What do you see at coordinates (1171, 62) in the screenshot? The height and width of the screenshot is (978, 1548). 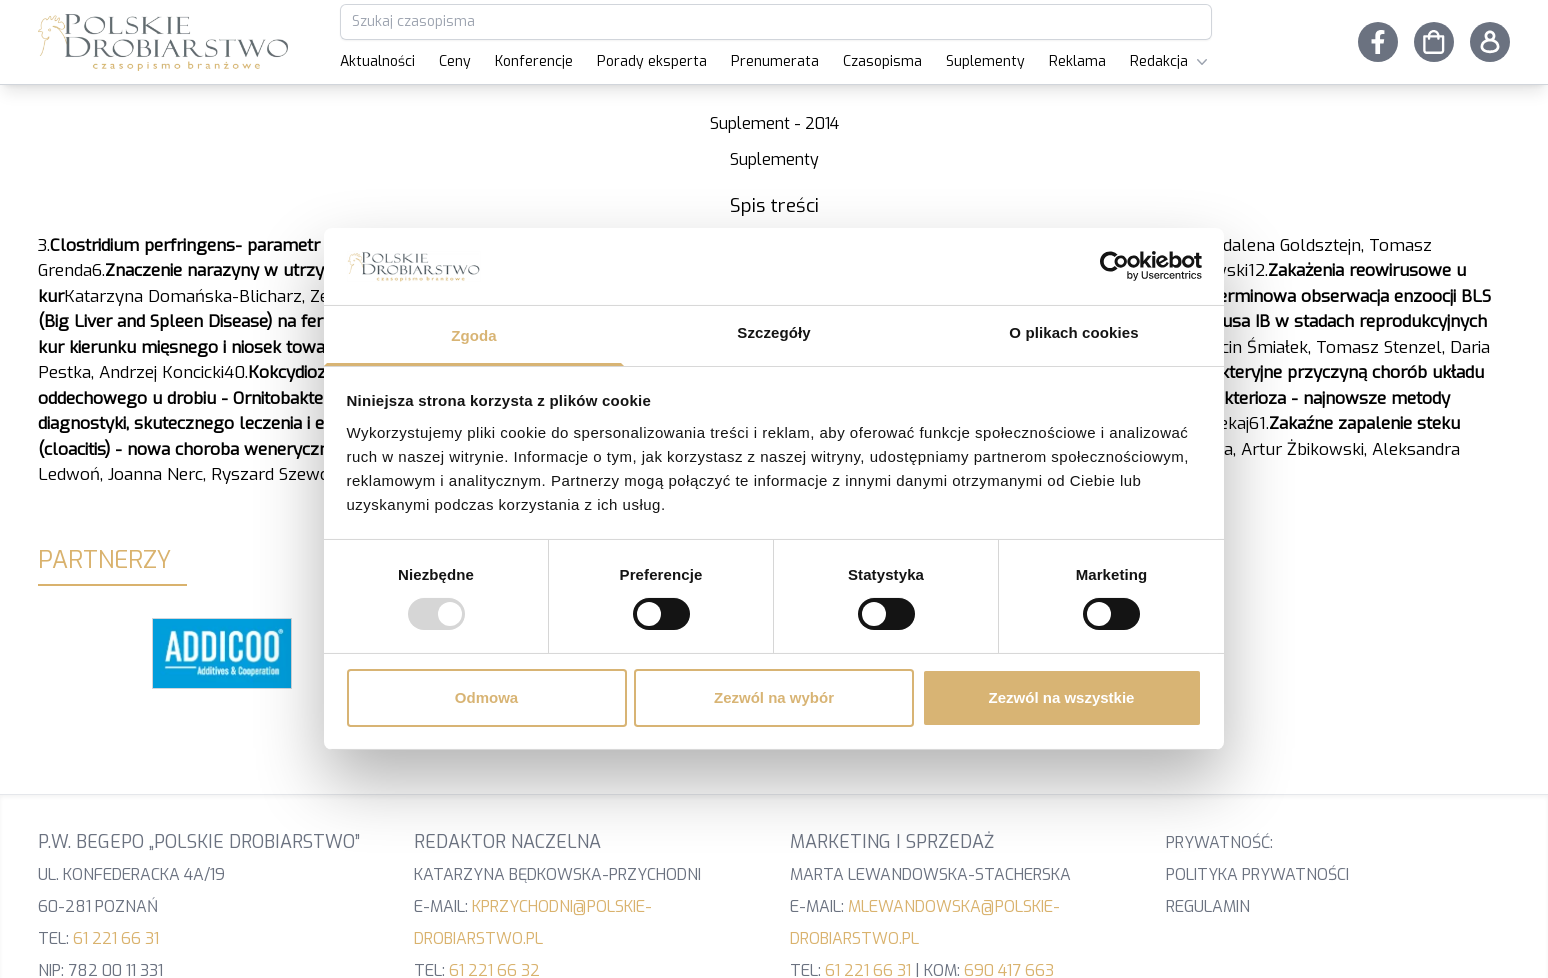 I see `Redakcja` at bounding box center [1171, 62].